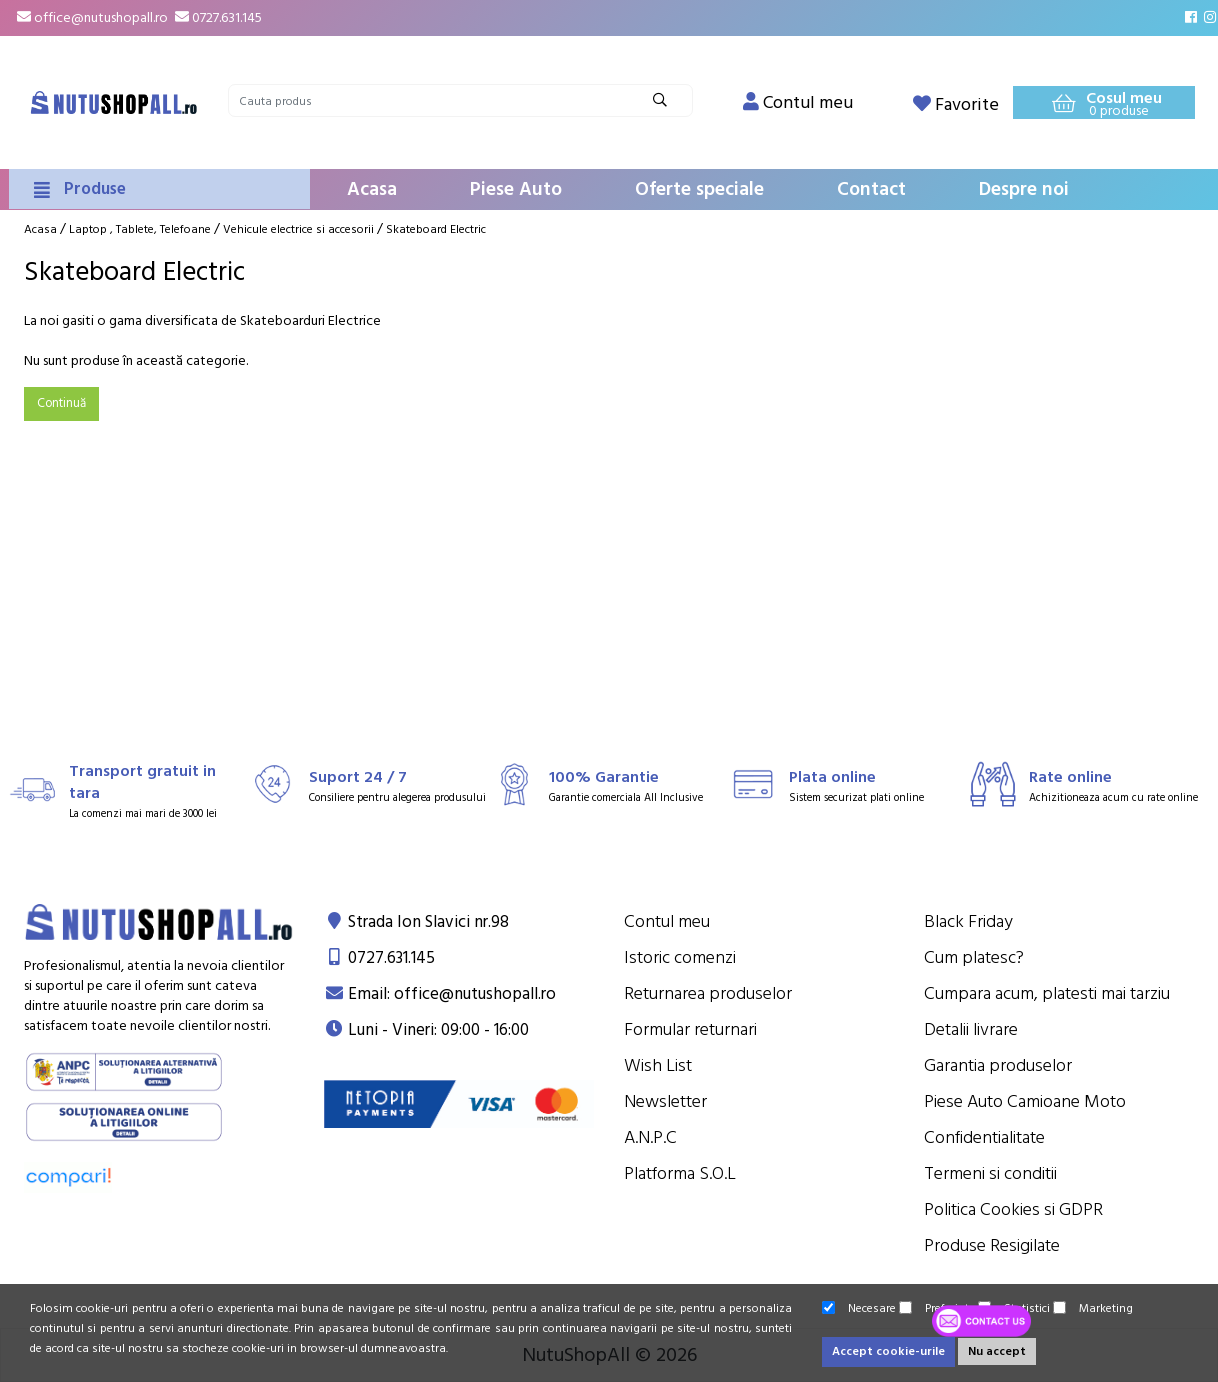 The image size is (1218, 1382). Describe the element at coordinates (1025, 1101) in the screenshot. I see `Piese Auto Camioane Moto` at that location.